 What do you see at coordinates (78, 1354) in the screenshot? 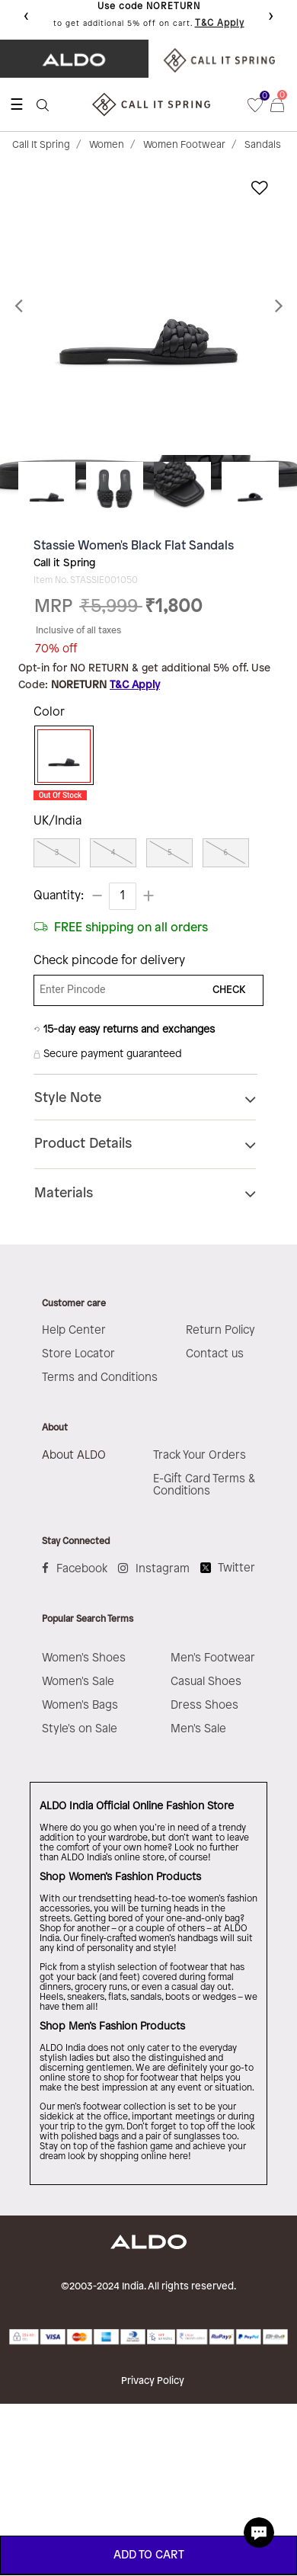
I see `Store Locator` at bounding box center [78, 1354].